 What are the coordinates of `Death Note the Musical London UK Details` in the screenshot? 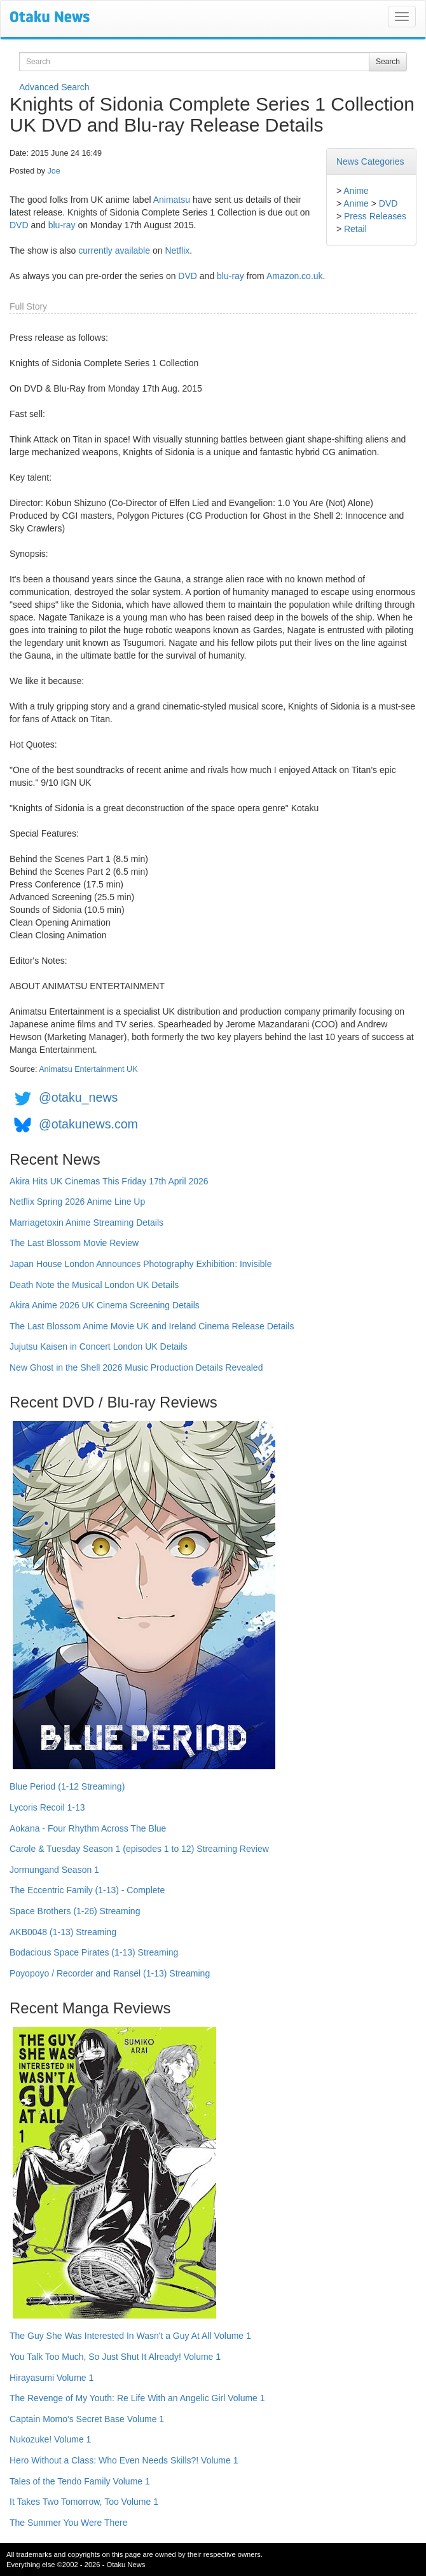 It's located at (94, 1285).